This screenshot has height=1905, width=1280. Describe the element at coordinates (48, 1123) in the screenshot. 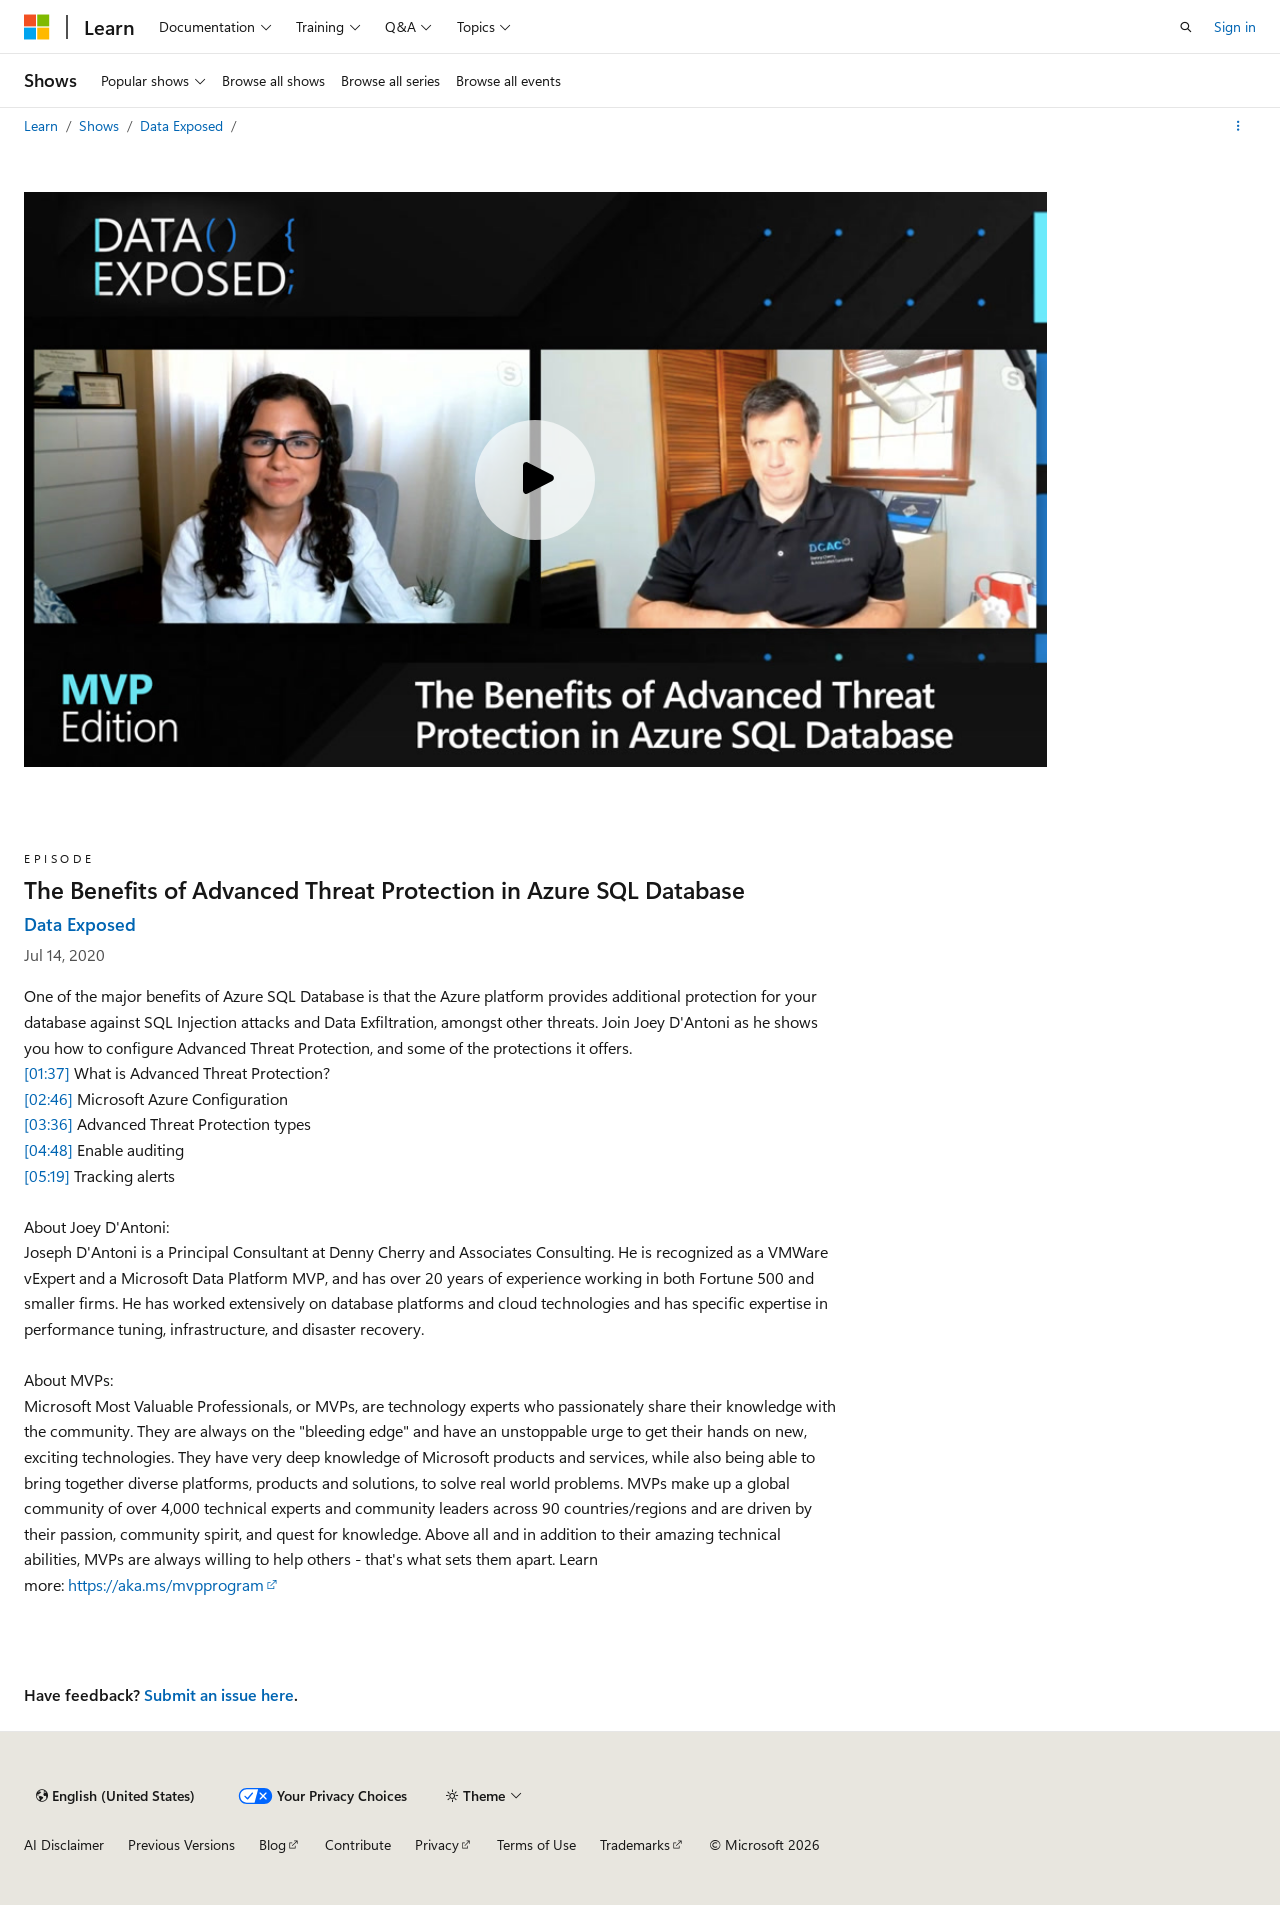

I see `[03:36]` at that location.